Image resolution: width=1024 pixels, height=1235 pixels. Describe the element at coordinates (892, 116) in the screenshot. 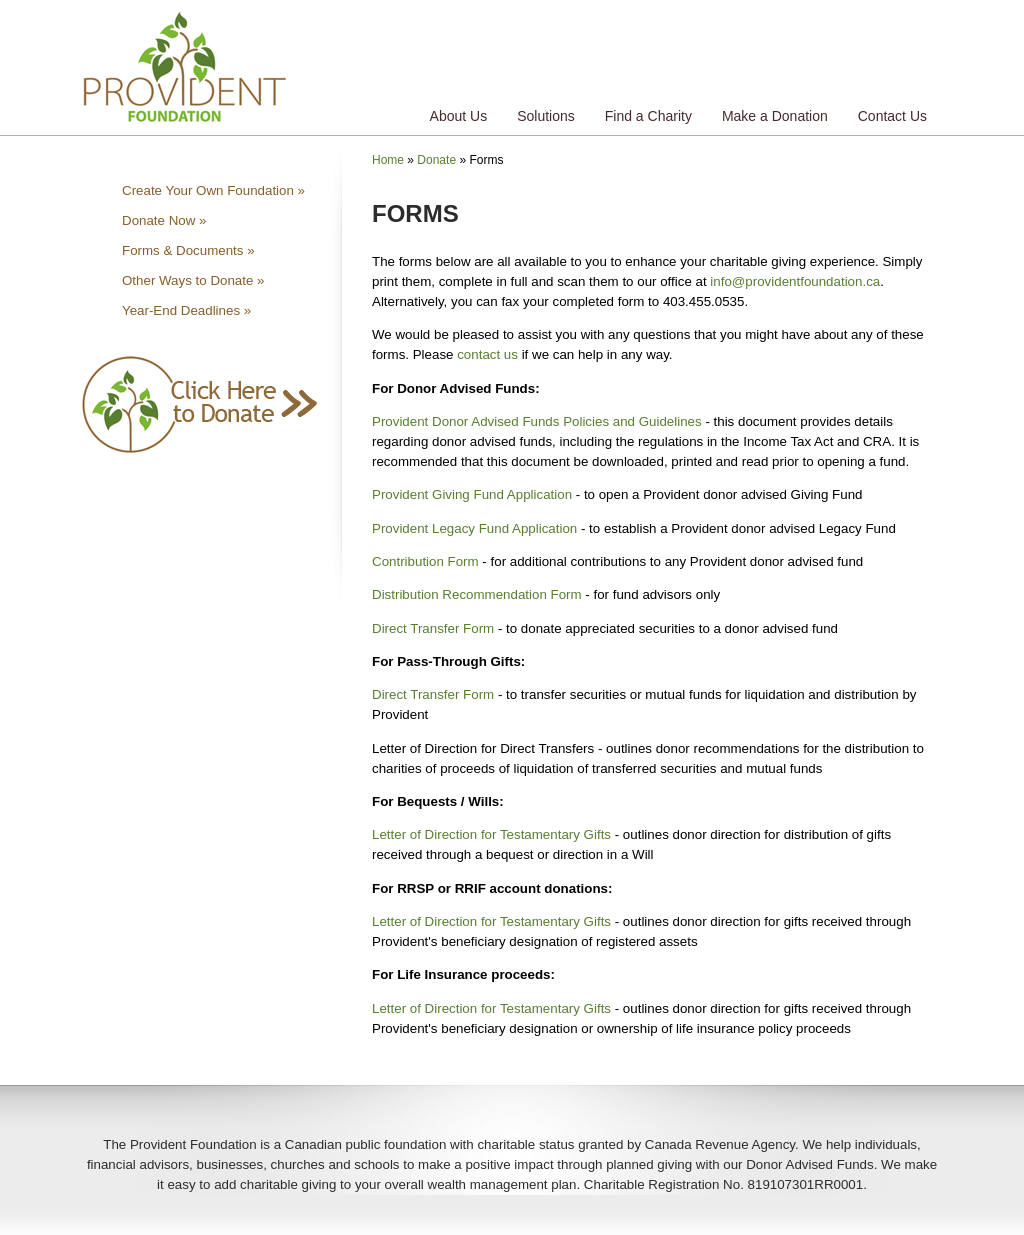

I see `Contact Us` at that location.